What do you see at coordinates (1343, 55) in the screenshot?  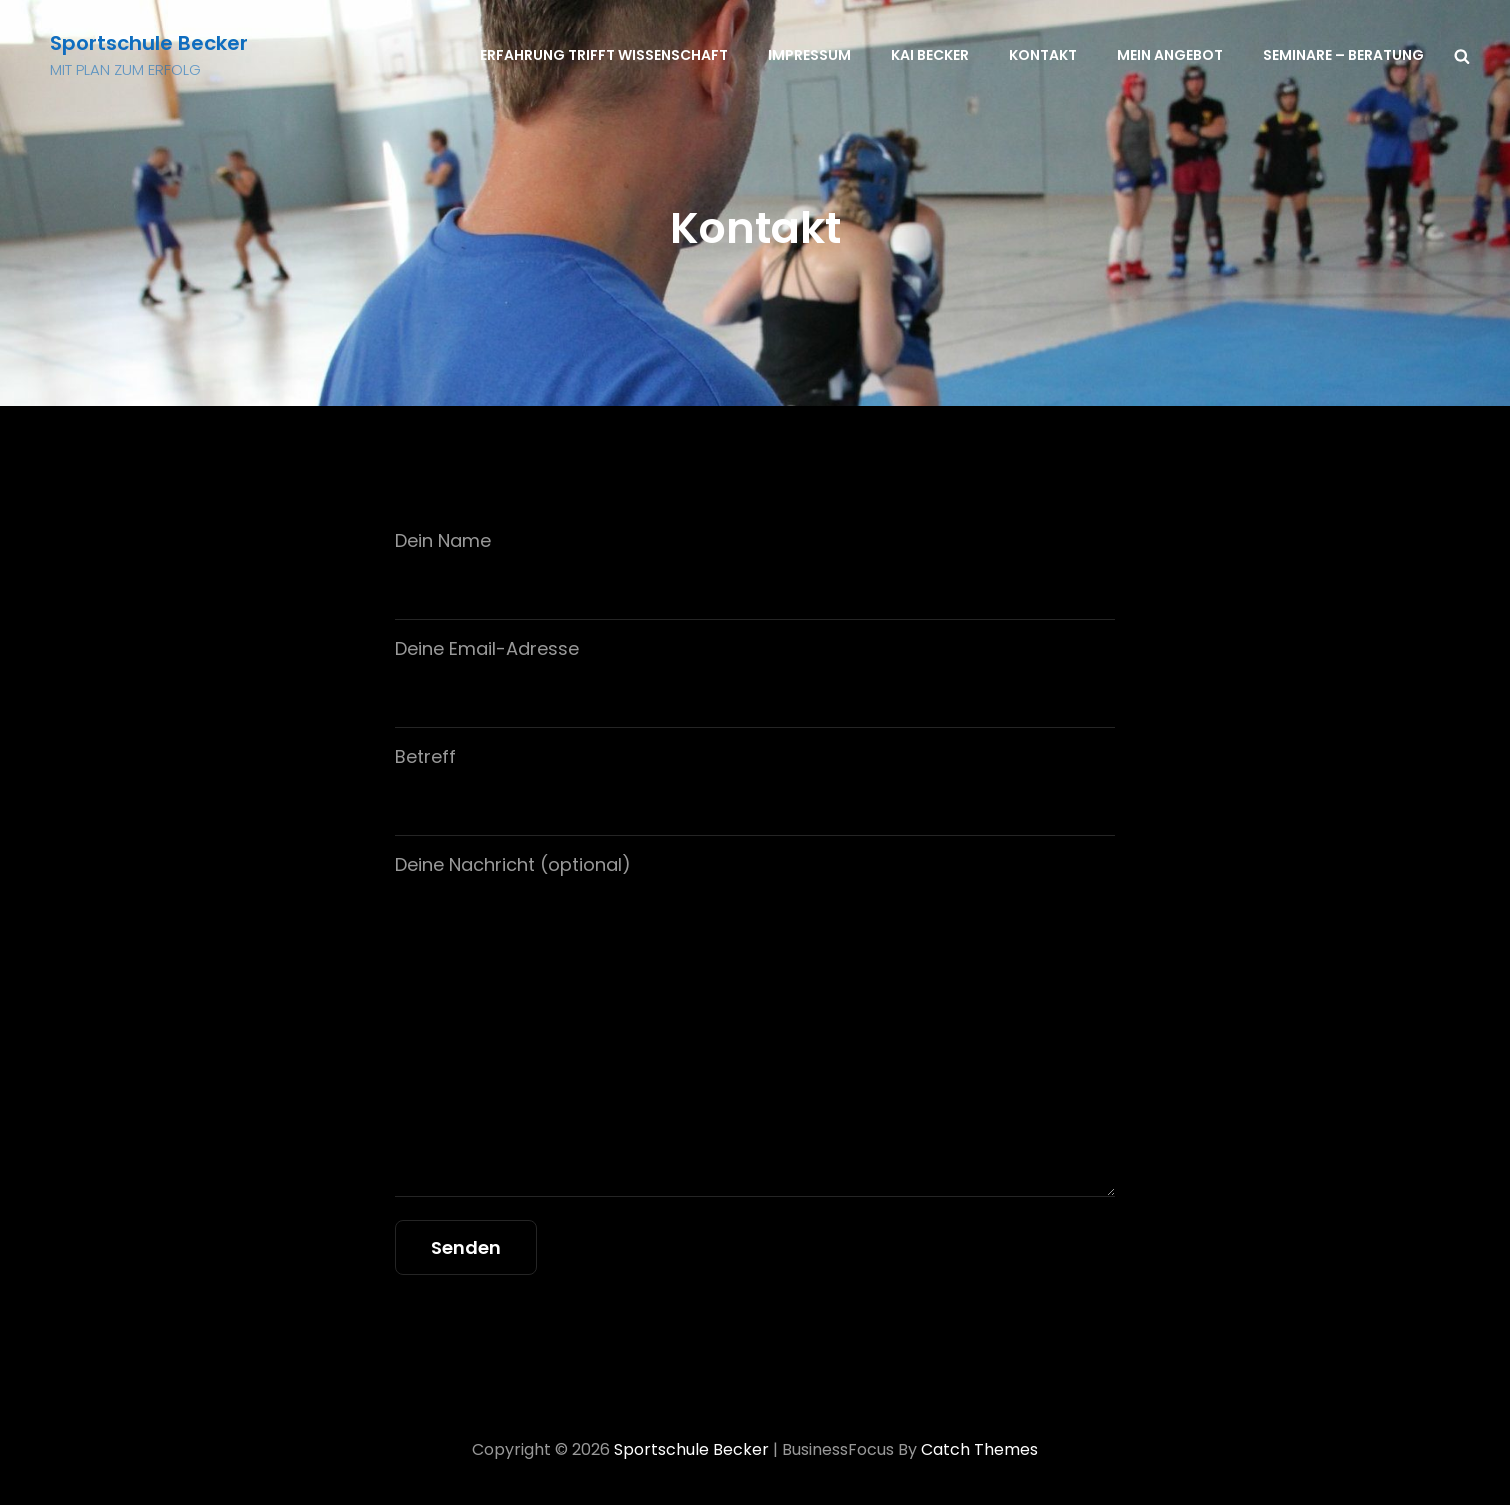 I see `Seminare – Beratung` at bounding box center [1343, 55].